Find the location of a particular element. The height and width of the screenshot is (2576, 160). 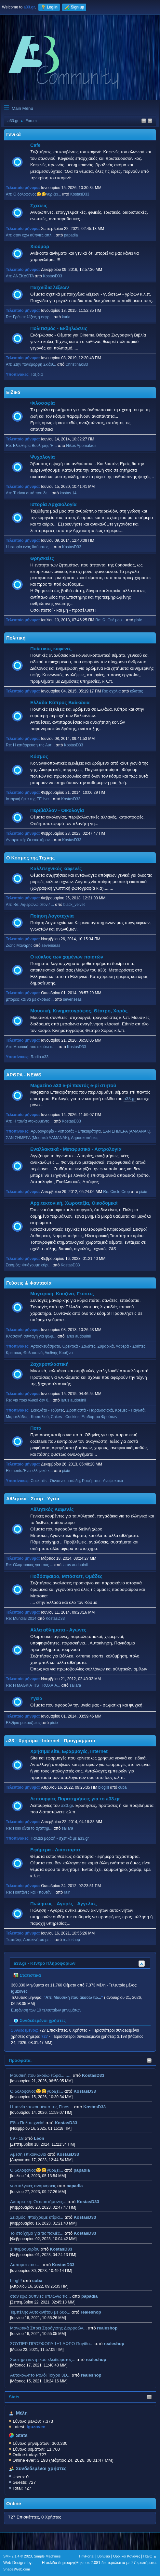

Christinaki83 is located at coordinates (76, 364).